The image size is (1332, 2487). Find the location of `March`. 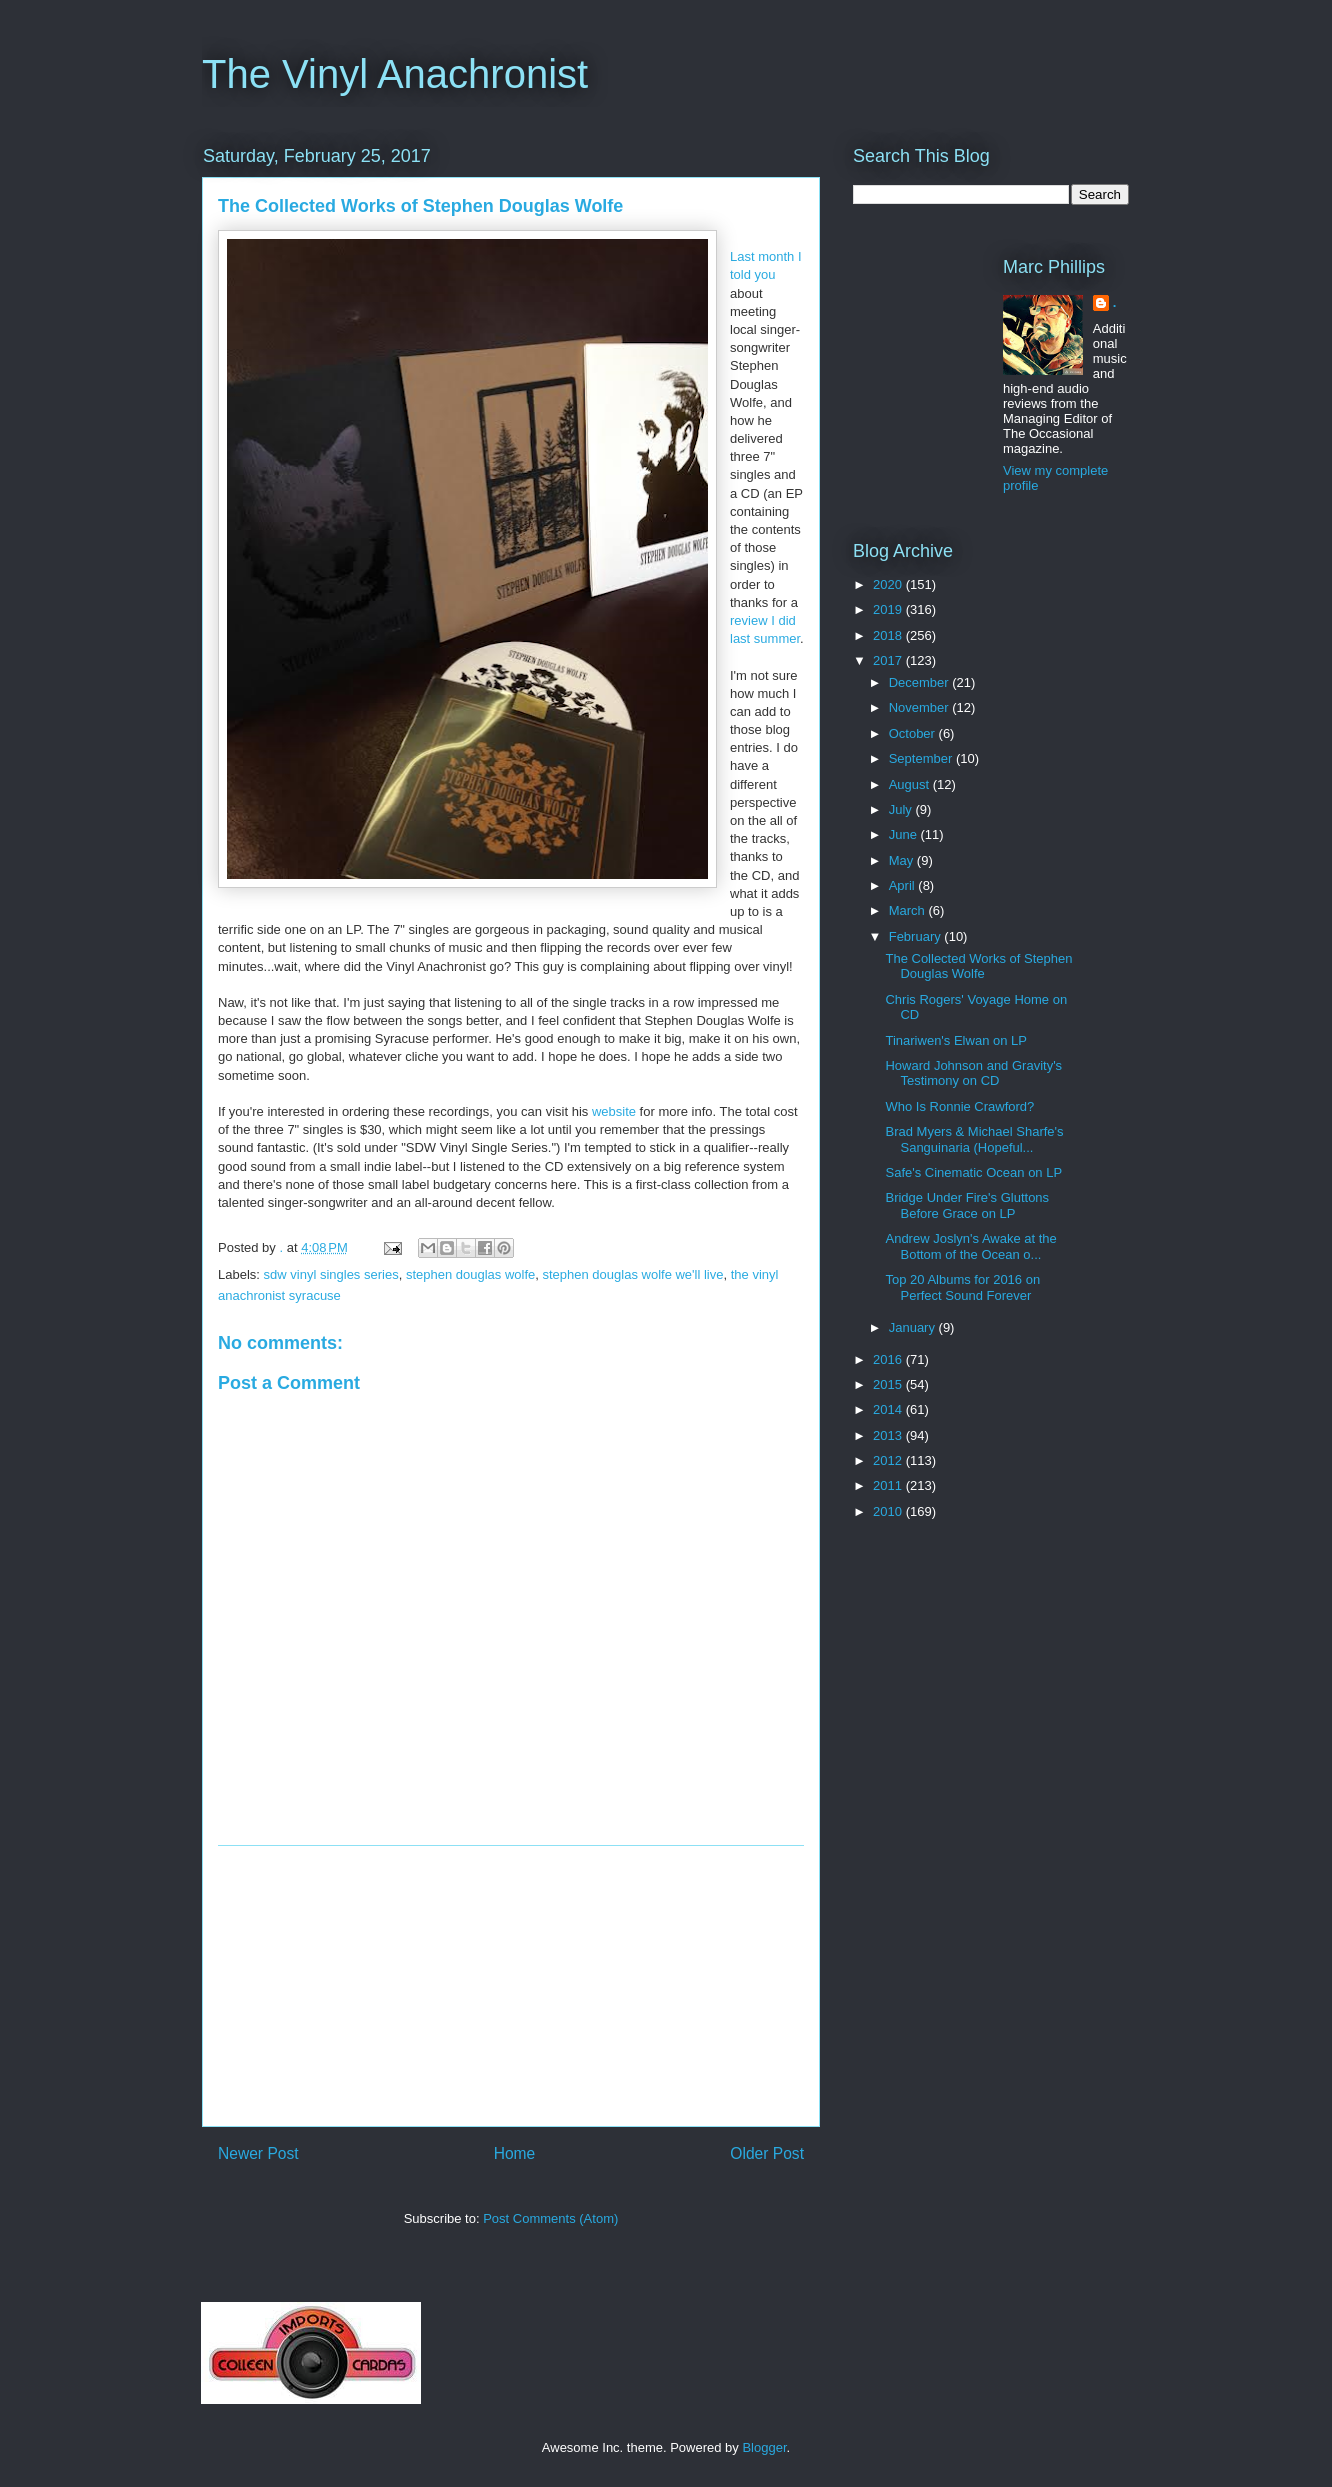

March is located at coordinates (909, 910).